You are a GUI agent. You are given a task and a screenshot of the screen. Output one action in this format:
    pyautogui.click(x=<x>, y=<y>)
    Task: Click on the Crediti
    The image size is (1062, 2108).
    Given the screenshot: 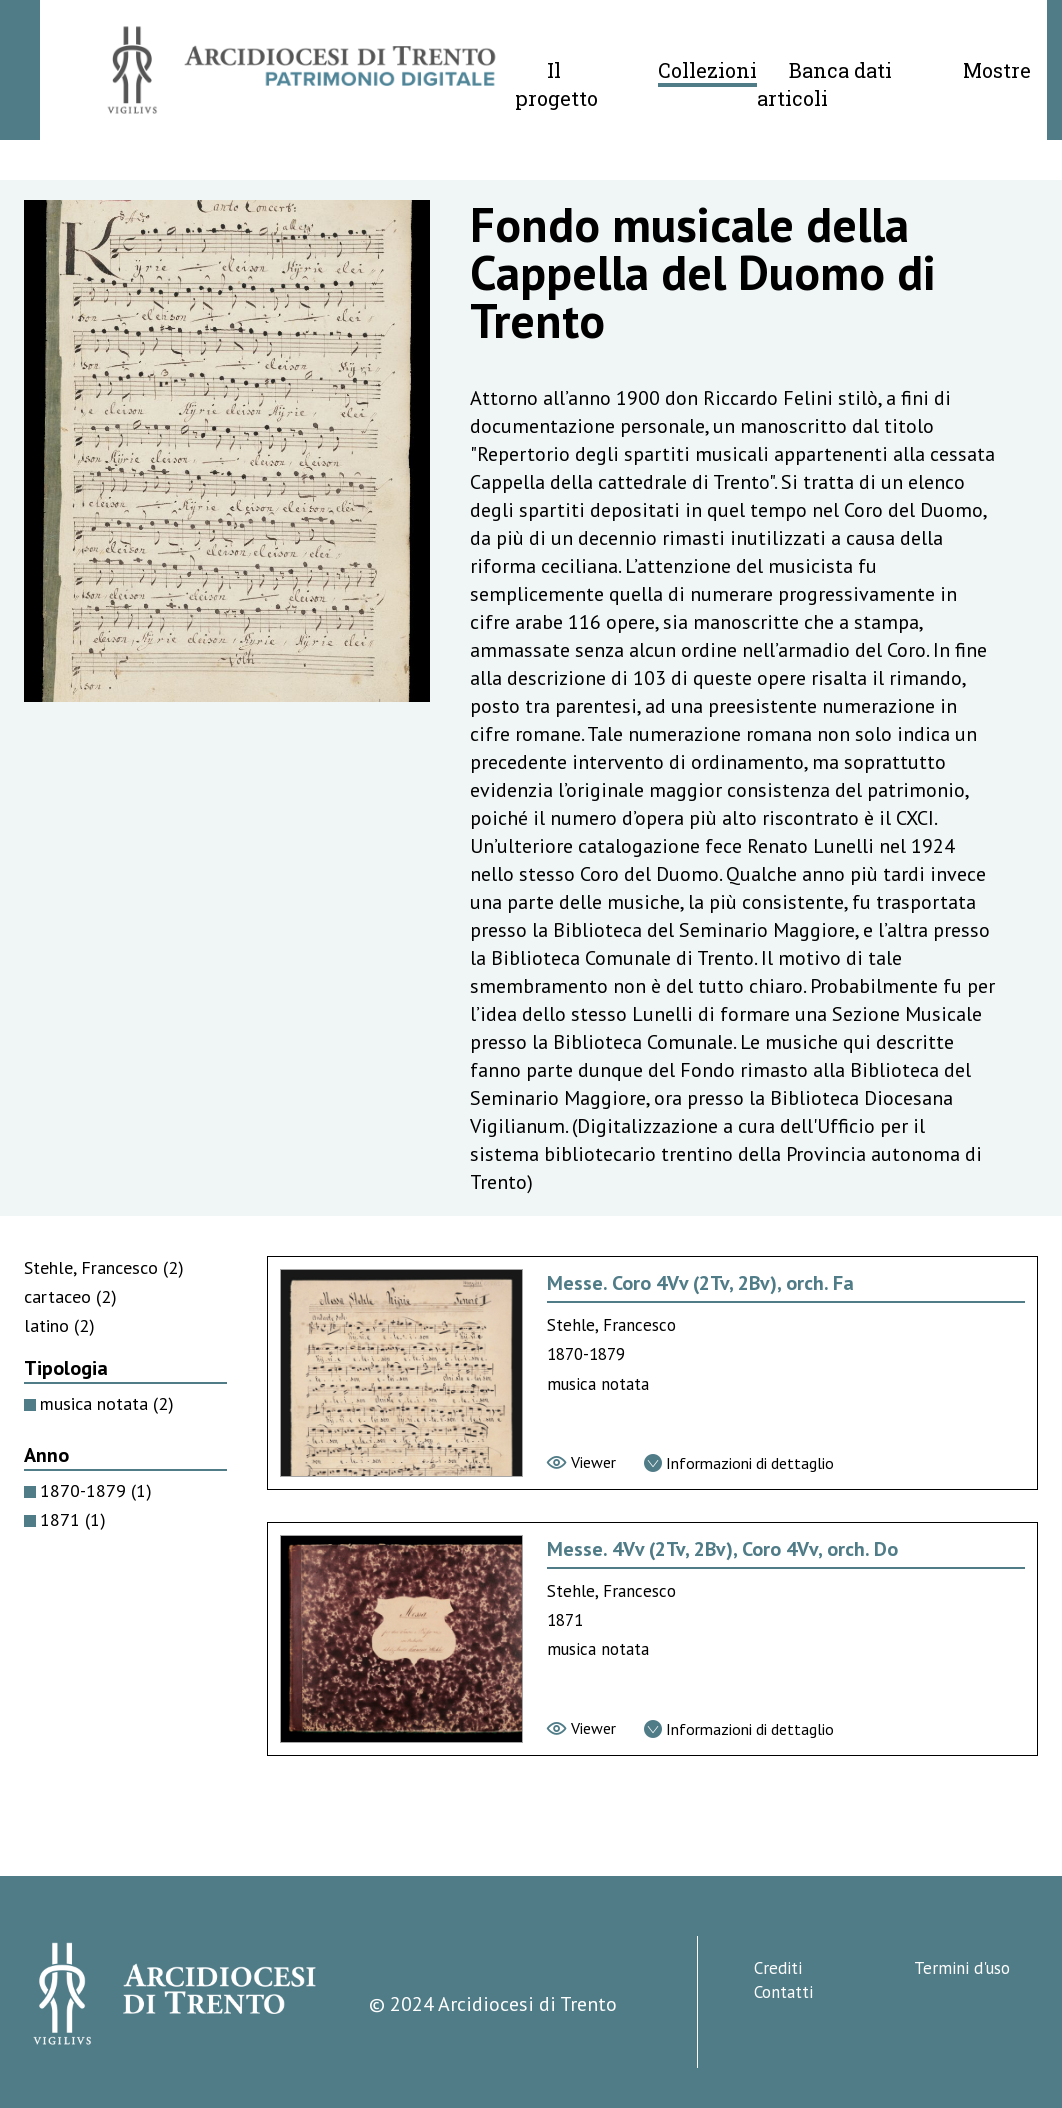 What is the action you would take?
    pyautogui.click(x=778, y=1968)
    